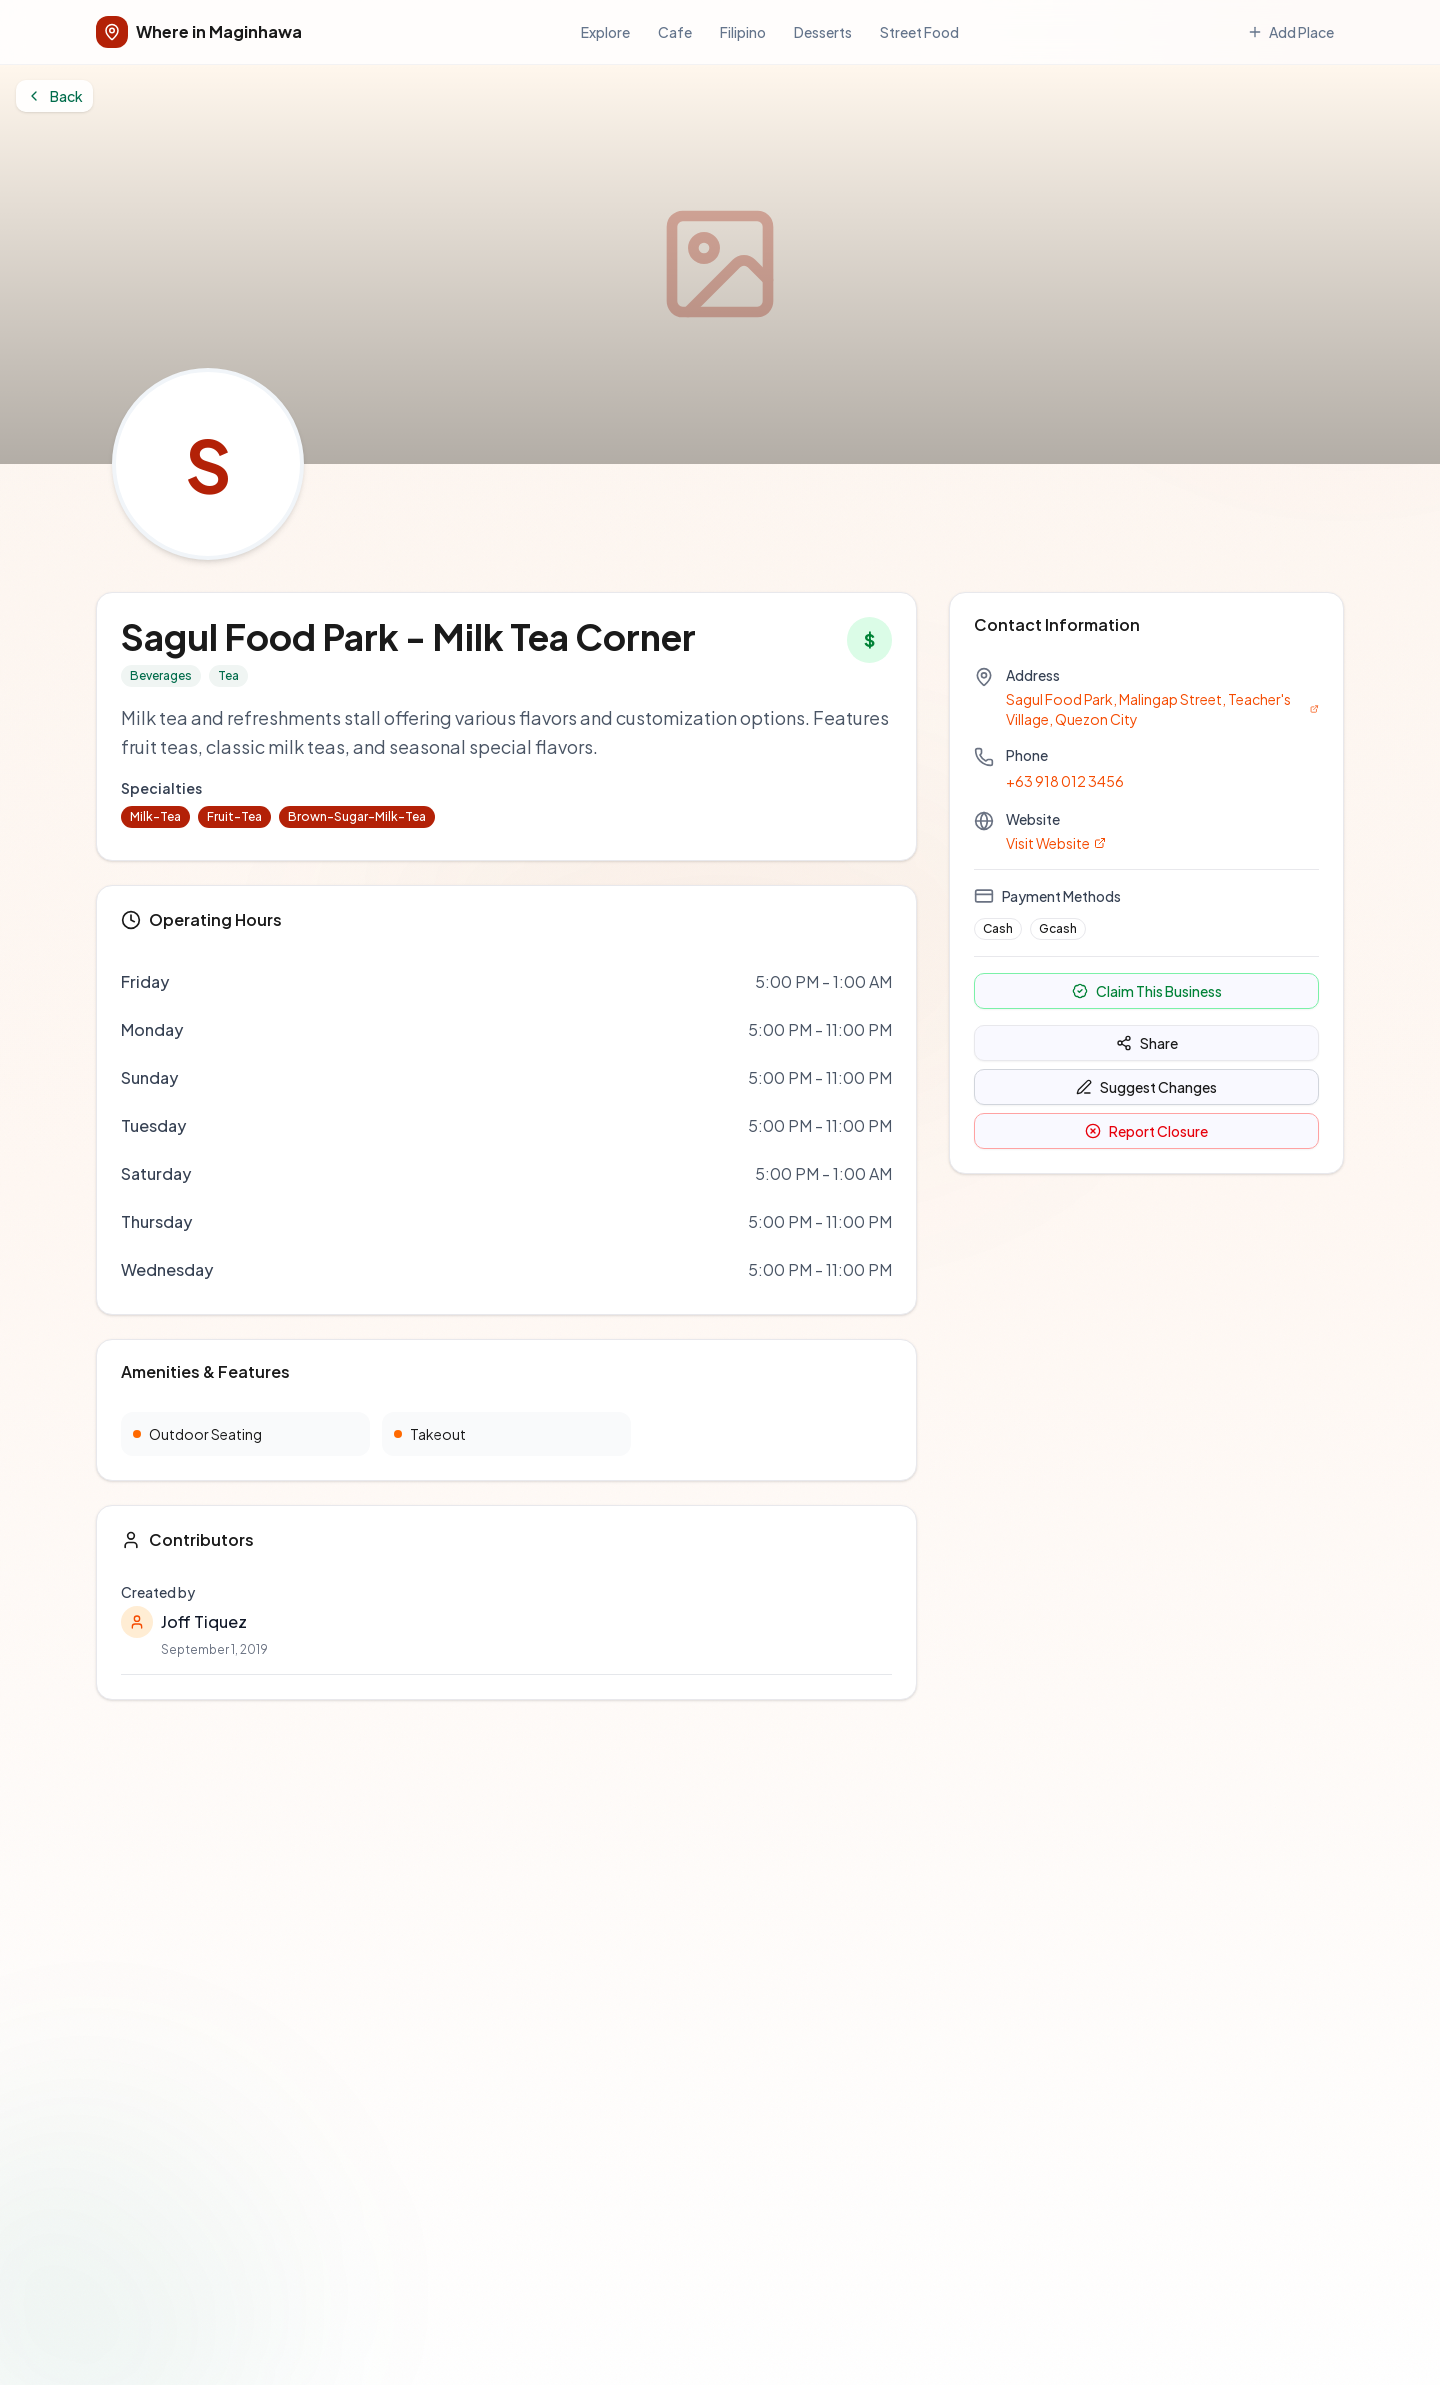 The width and height of the screenshot is (1440, 2385). What do you see at coordinates (58, 88) in the screenshot?
I see `Add Place` at bounding box center [58, 88].